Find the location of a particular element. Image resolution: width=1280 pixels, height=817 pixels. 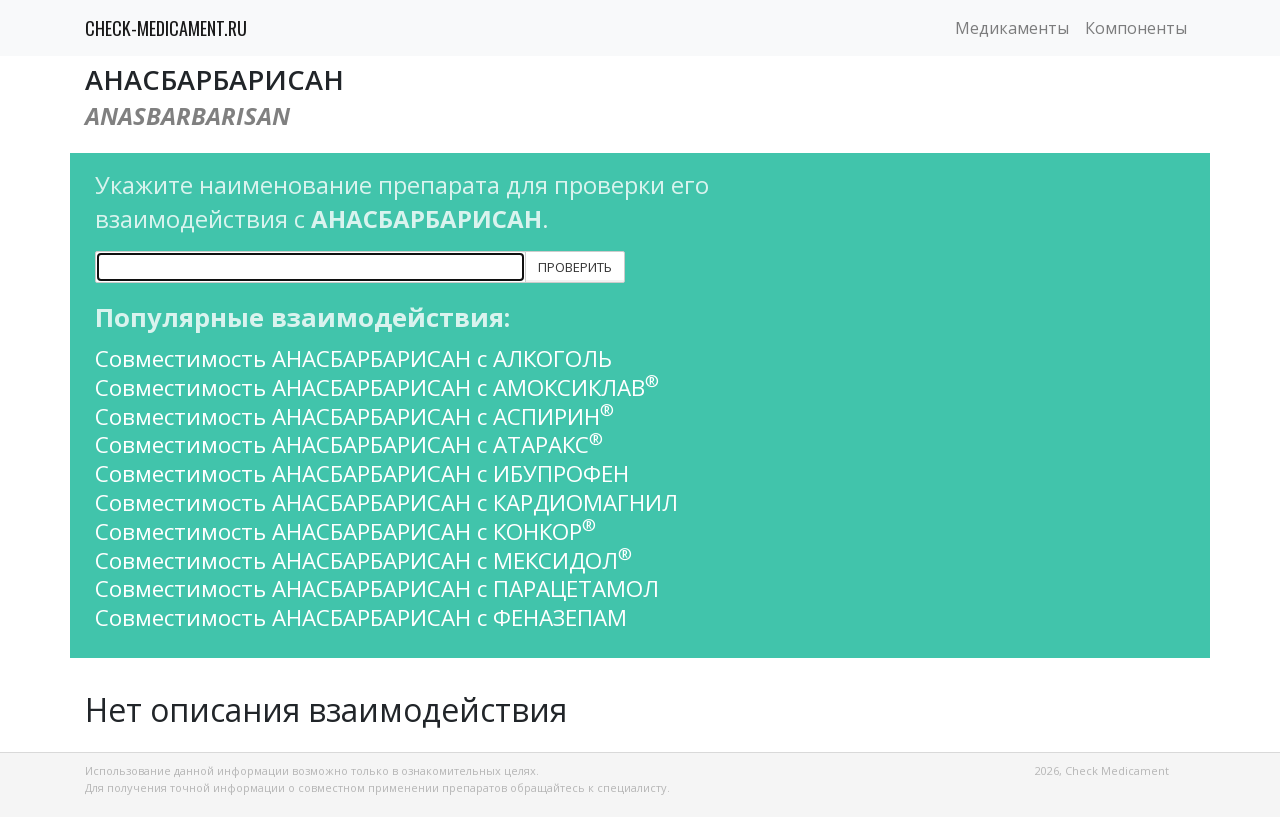

CHECK-MEDICAMENT.RU is located at coordinates (166, 28).